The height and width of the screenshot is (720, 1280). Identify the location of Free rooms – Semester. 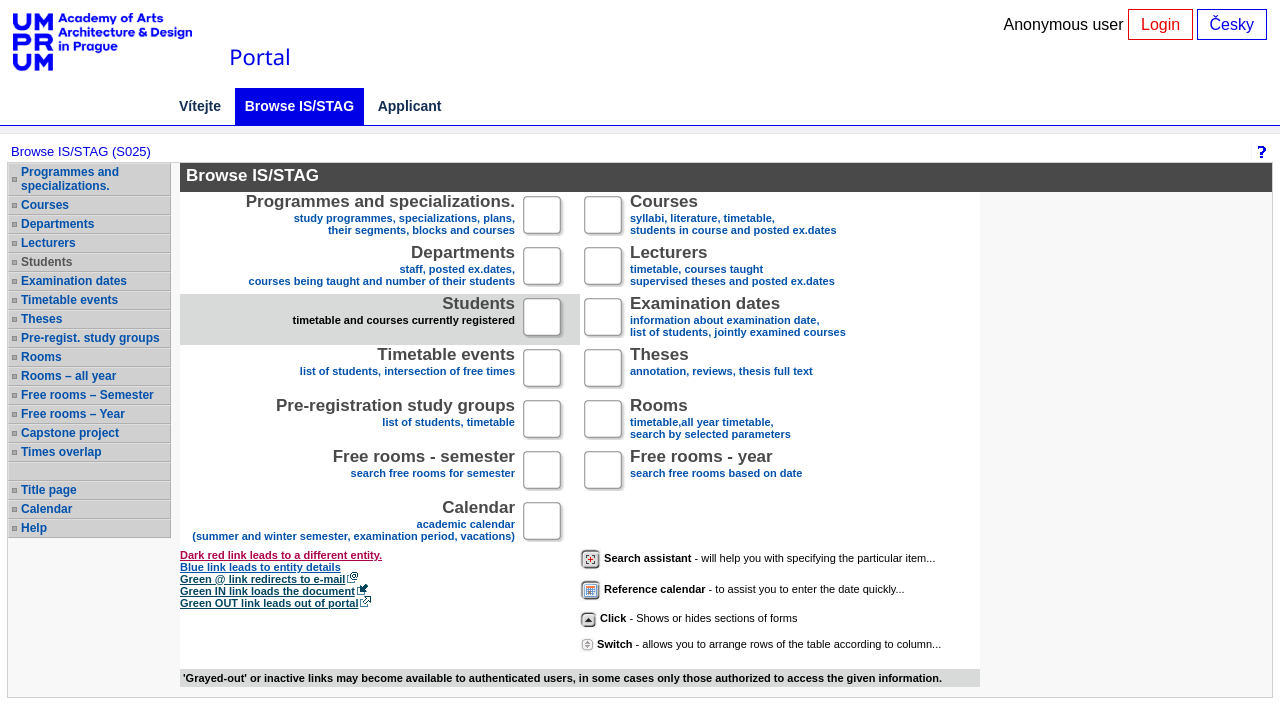
(87, 395).